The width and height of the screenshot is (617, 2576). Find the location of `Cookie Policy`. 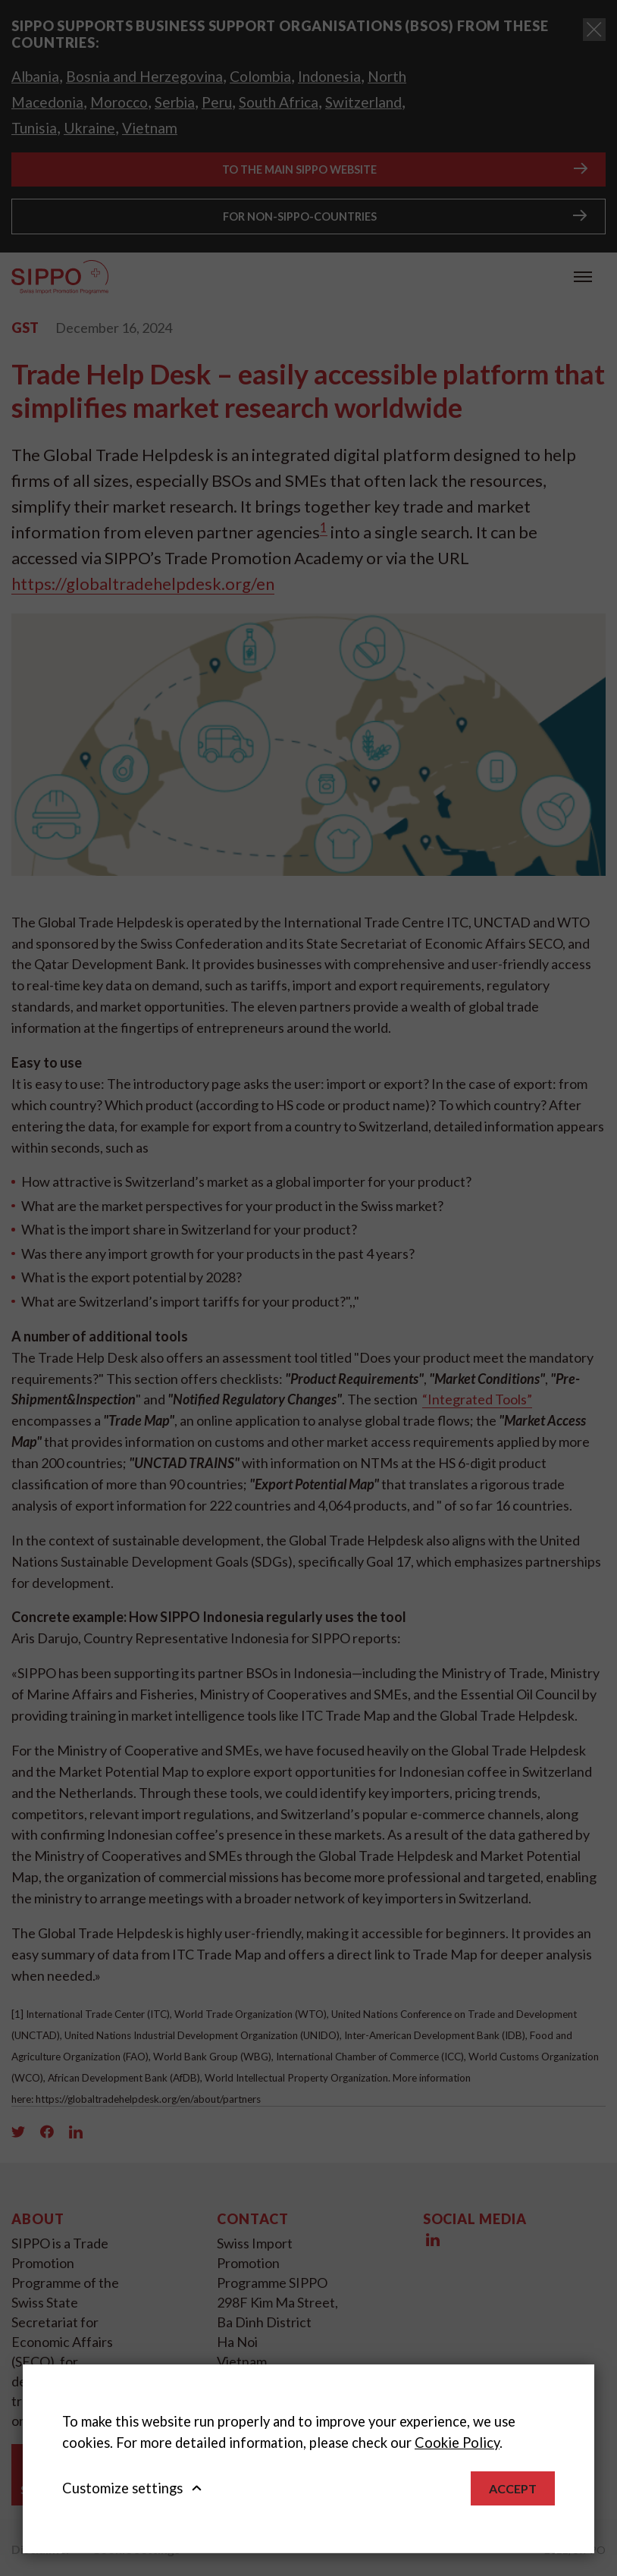

Cookie Policy is located at coordinates (457, 2442).